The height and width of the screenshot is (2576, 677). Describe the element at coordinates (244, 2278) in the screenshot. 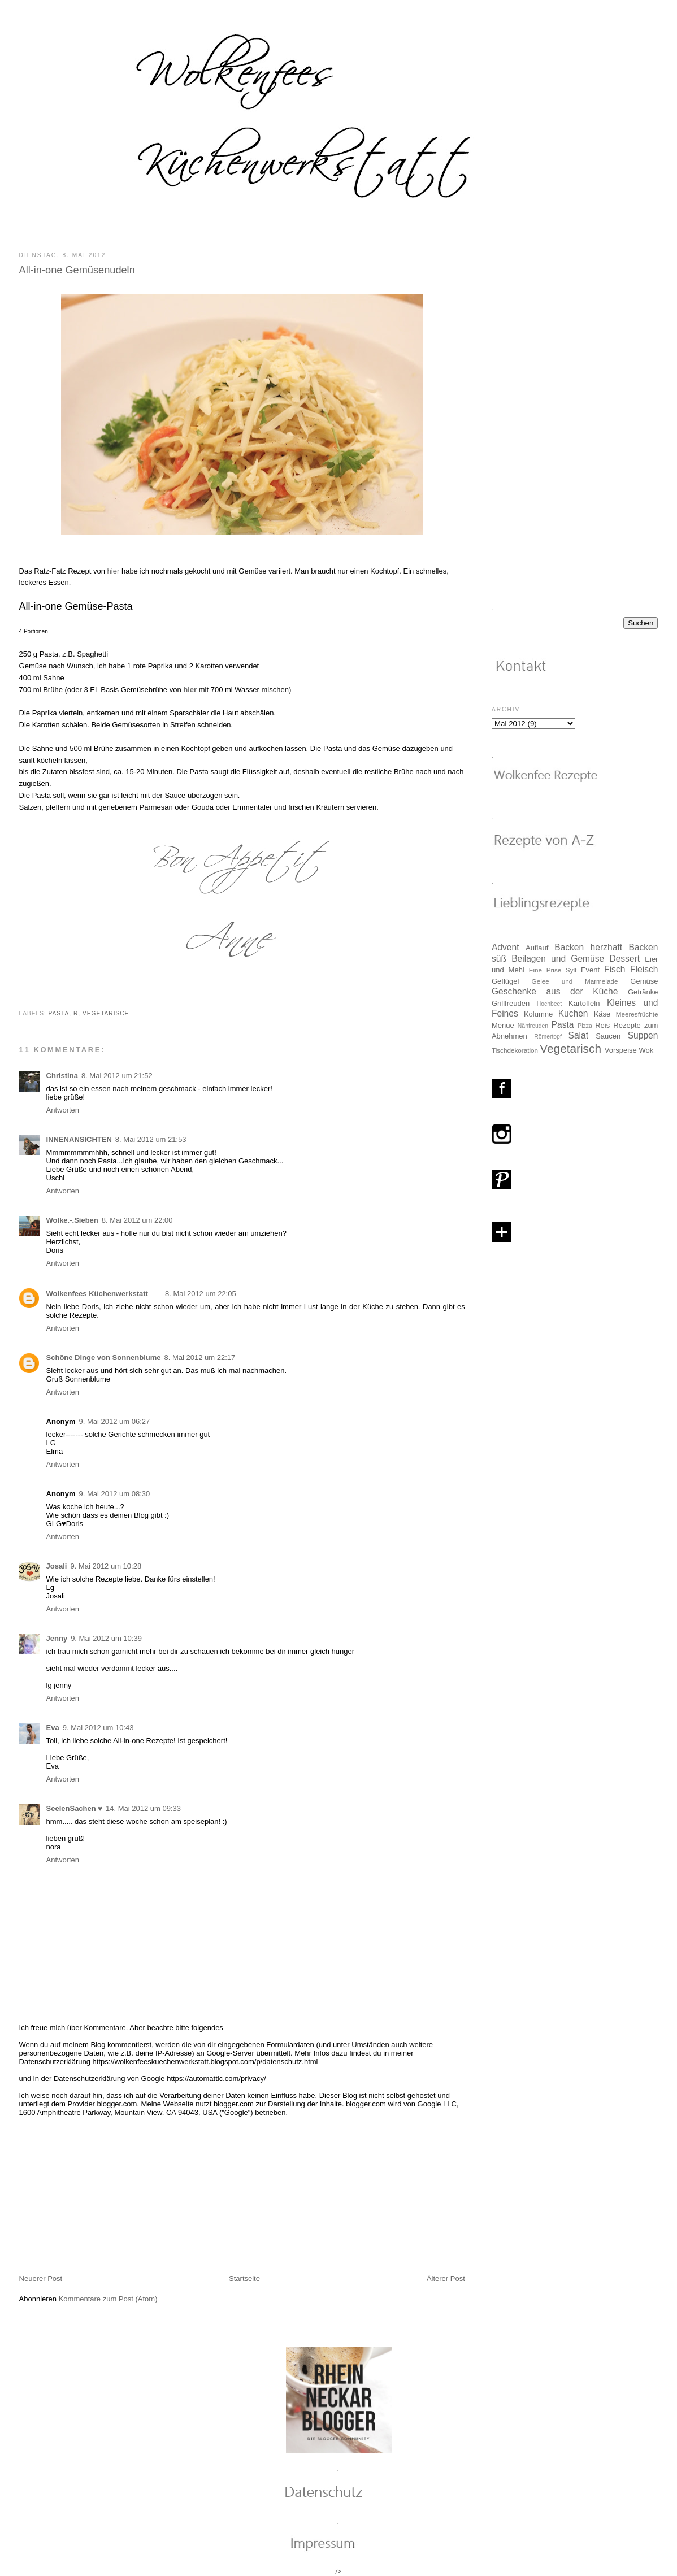

I see `Startseite` at that location.